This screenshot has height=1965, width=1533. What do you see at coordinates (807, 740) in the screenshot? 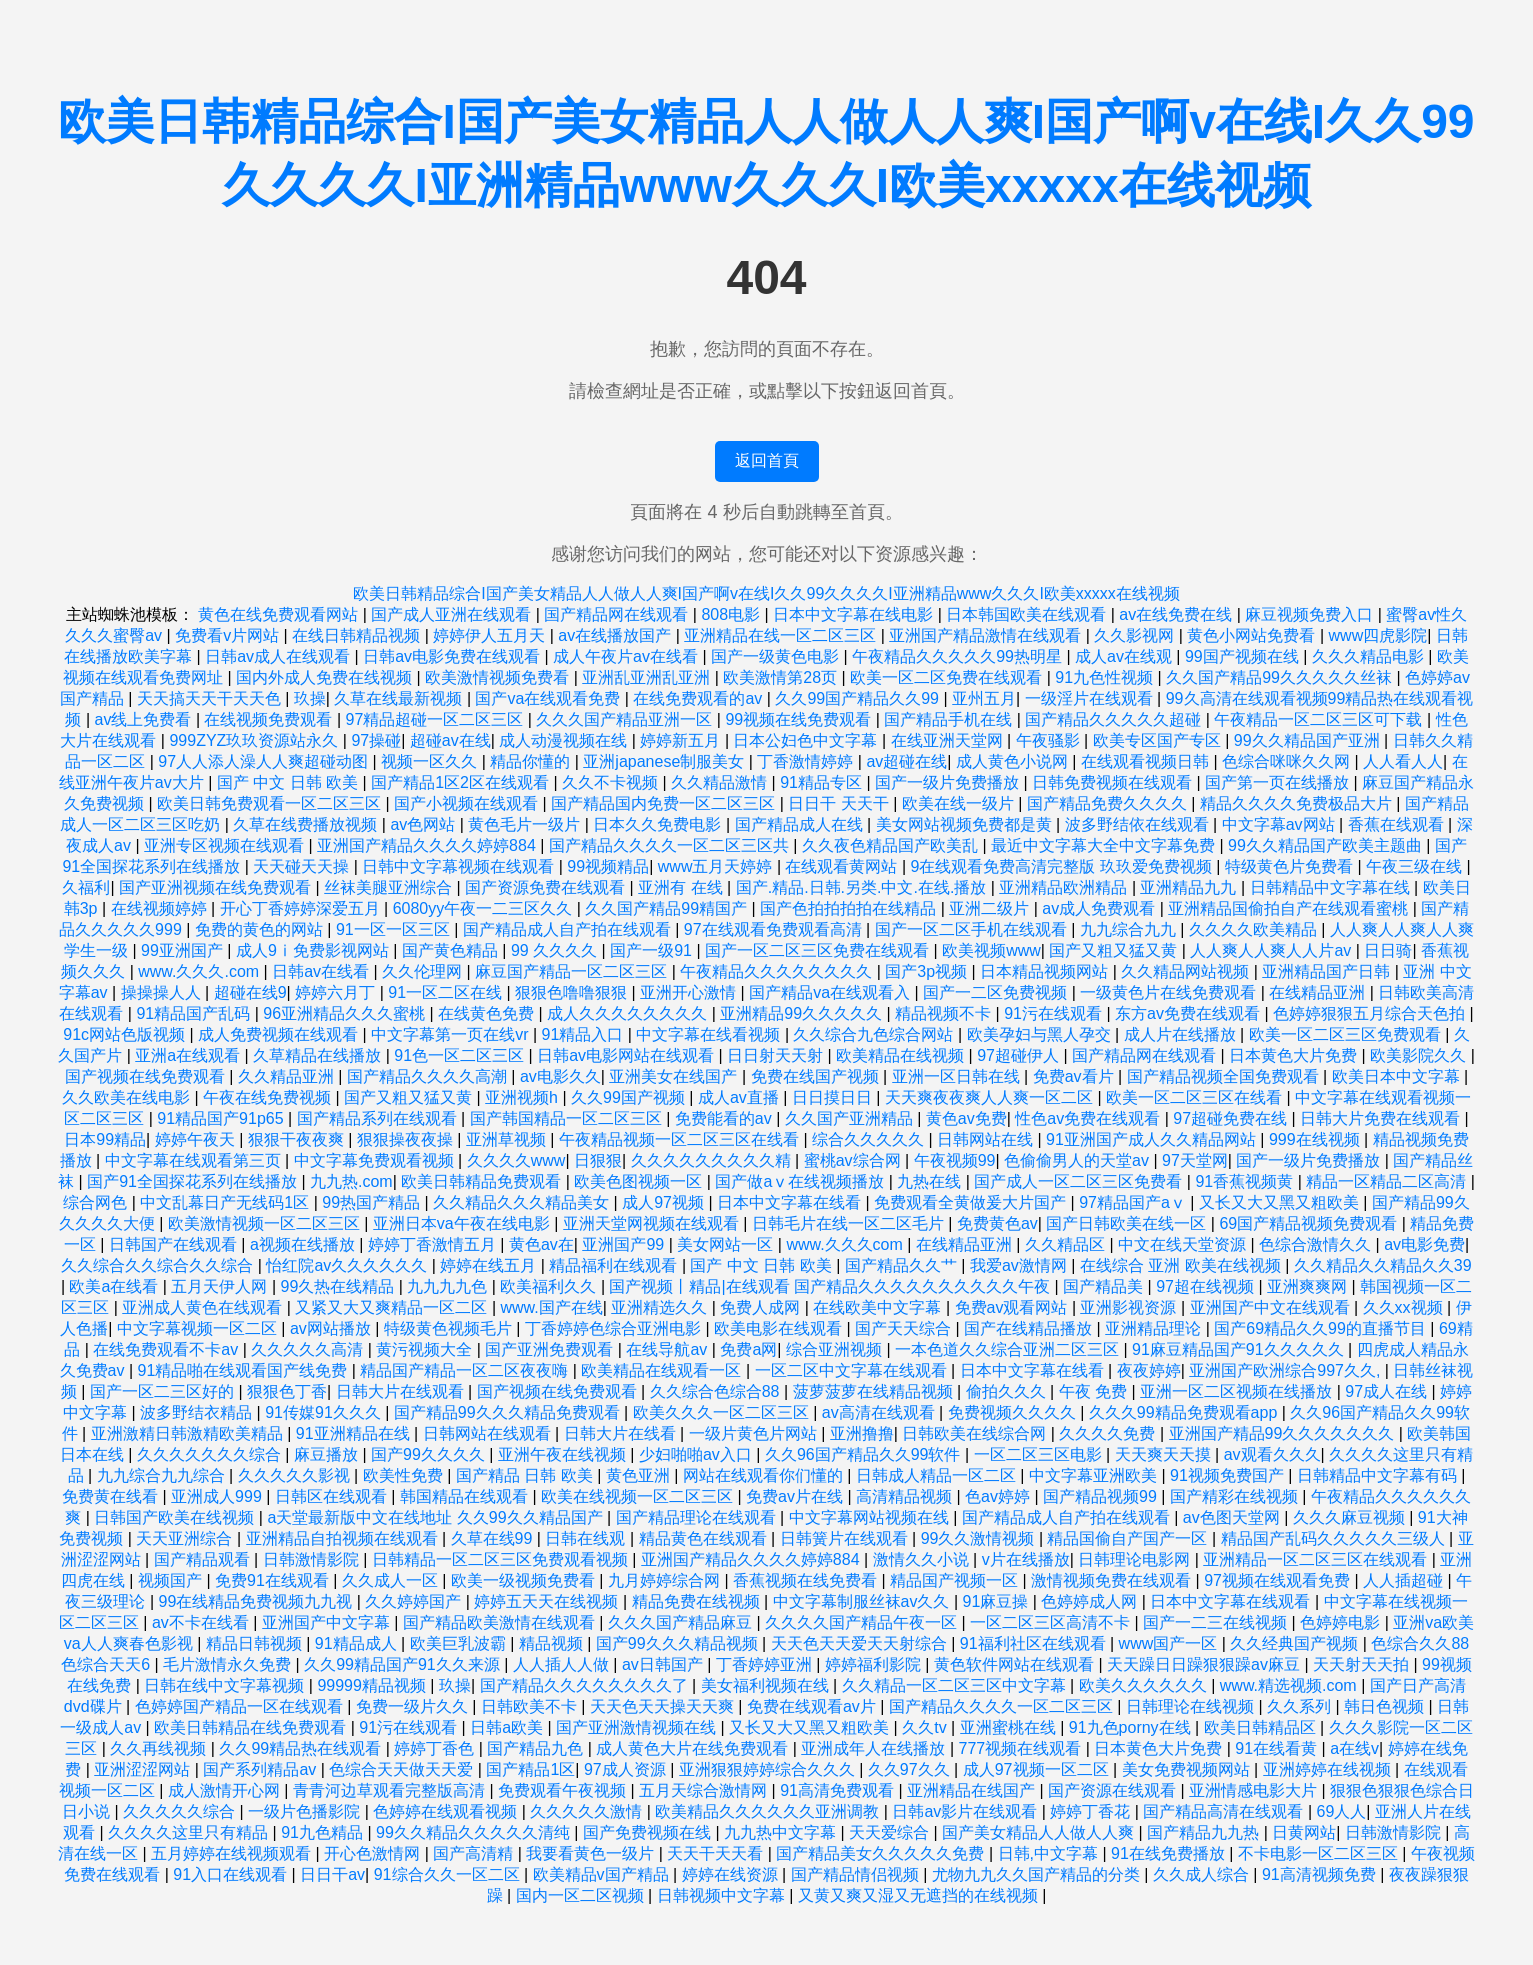
I see `日本公妇色中文字幕` at bounding box center [807, 740].